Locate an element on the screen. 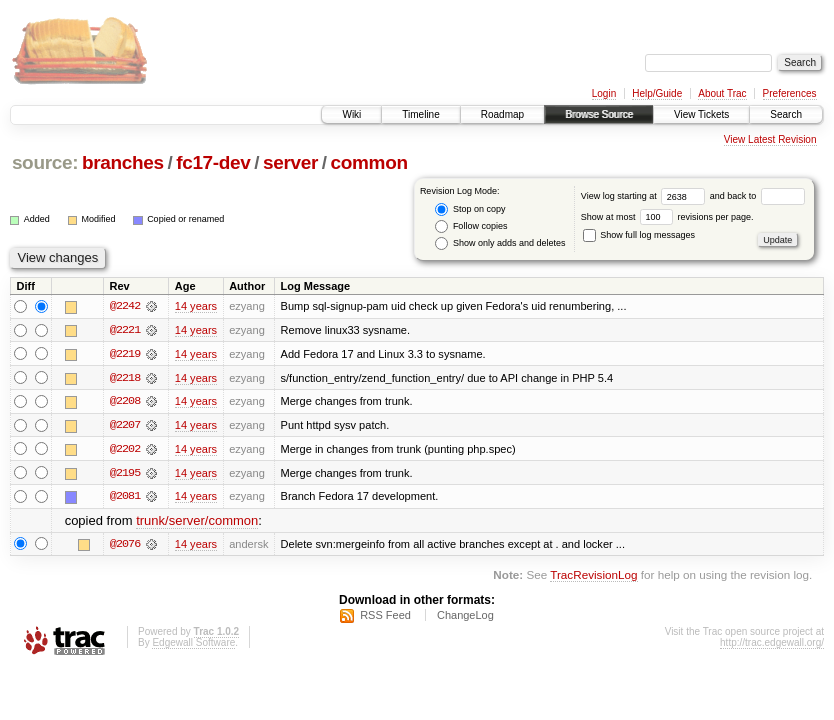  Login is located at coordinates (604, 93).